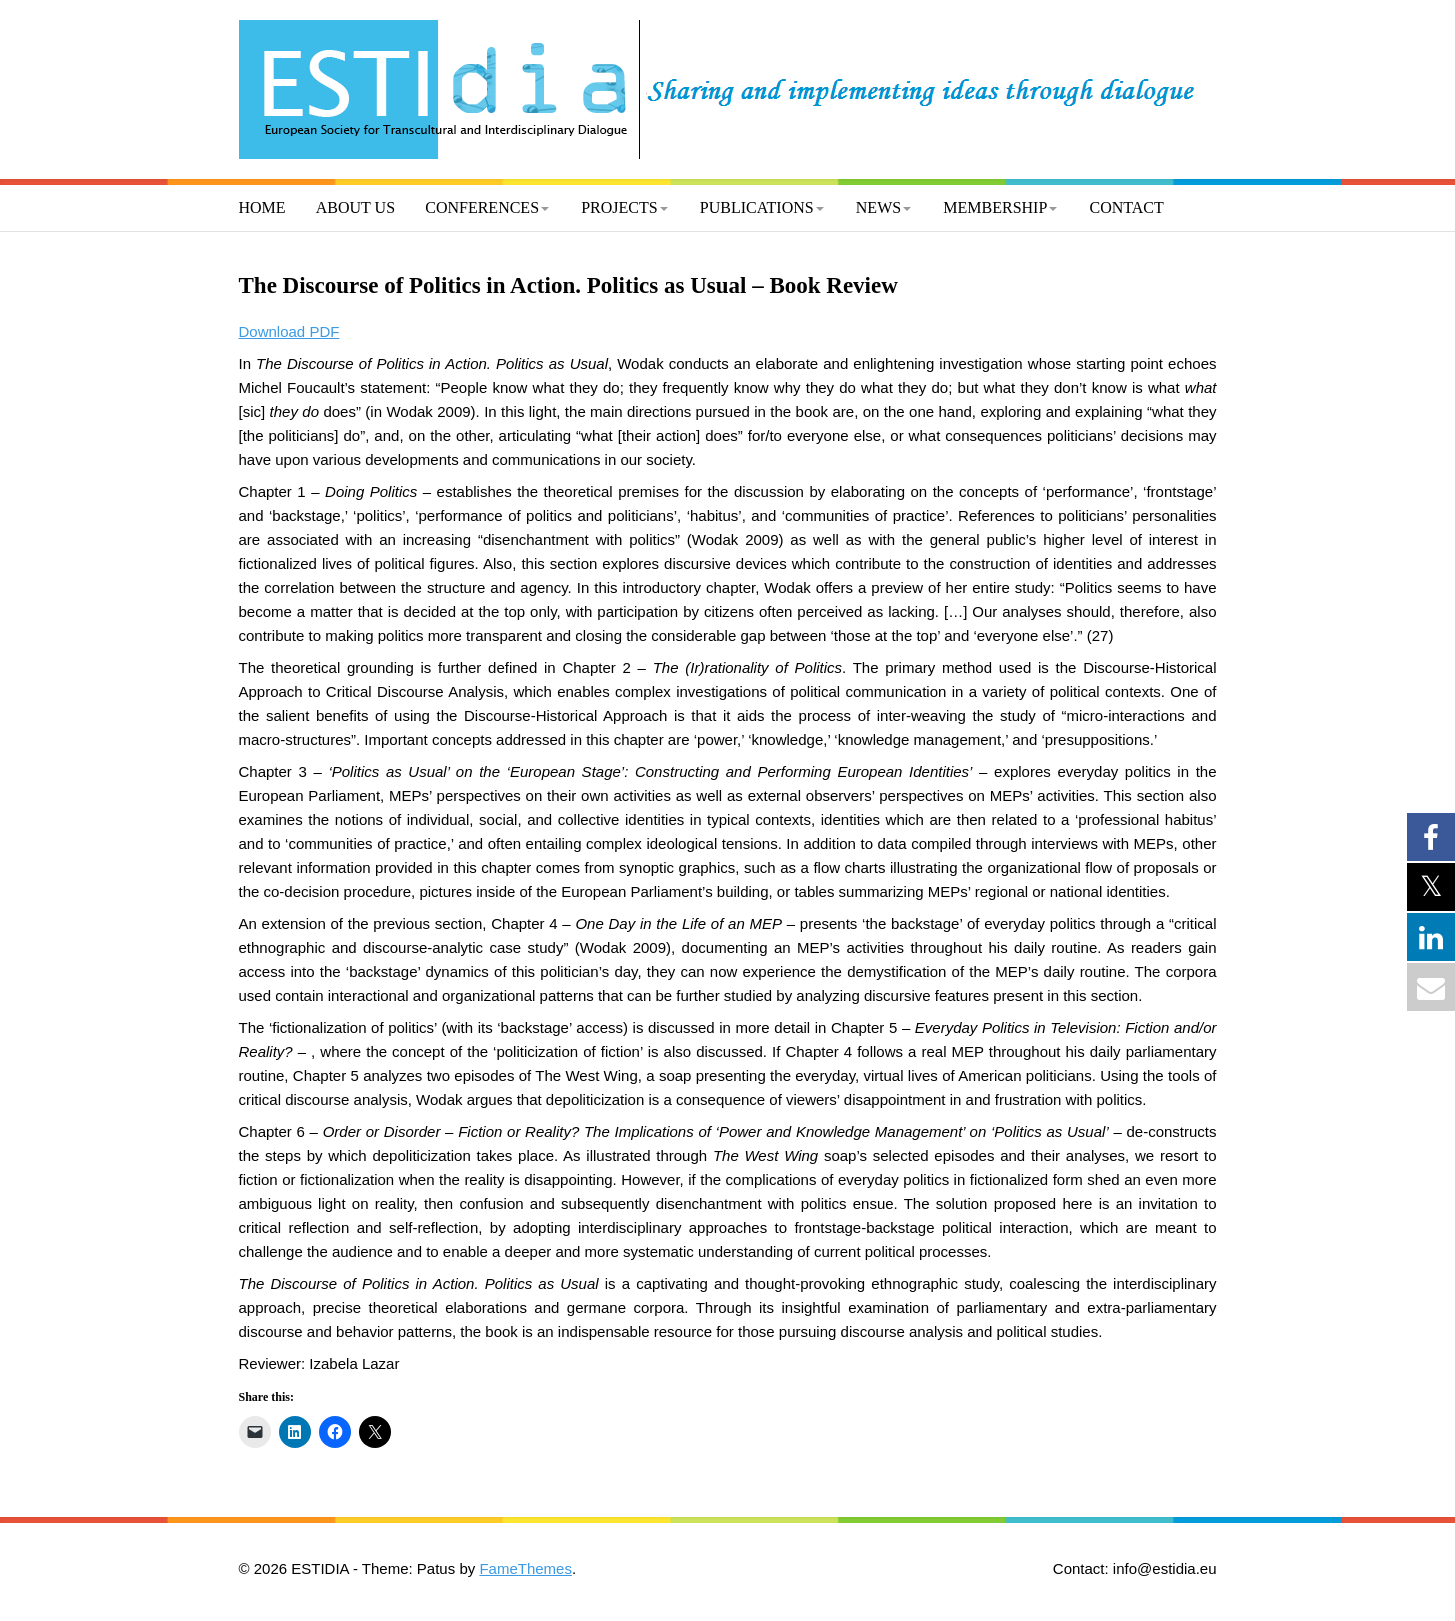  I want to click on Conferences, so click(482, 207).